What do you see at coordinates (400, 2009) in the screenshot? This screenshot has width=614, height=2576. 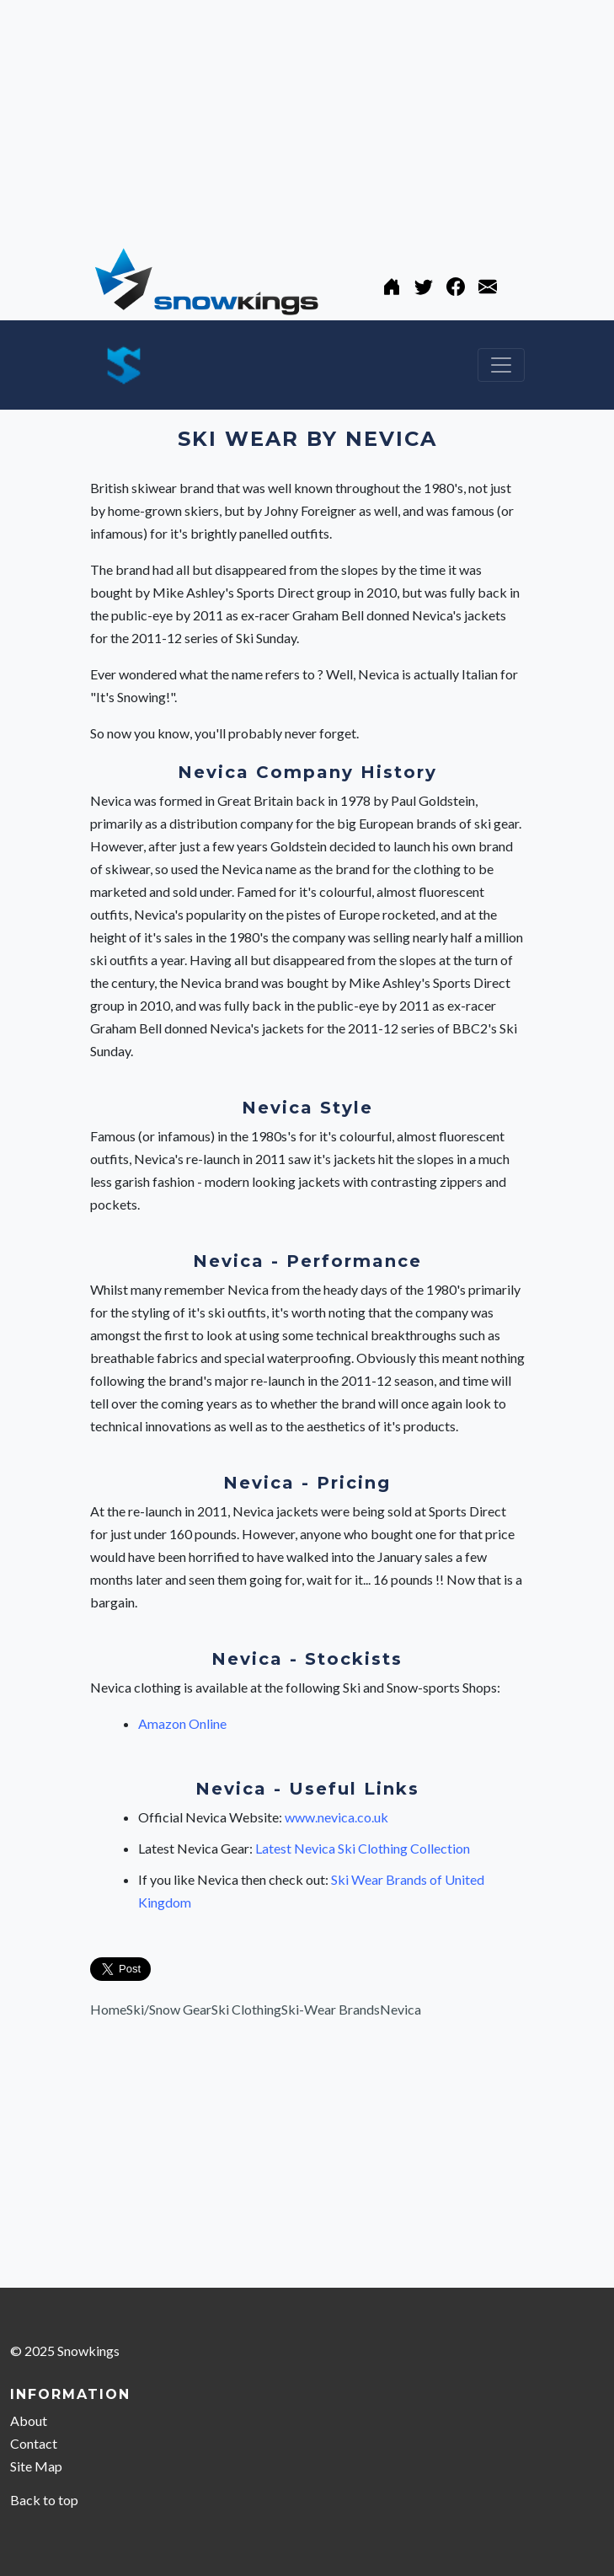 I see `Nevica` at bounding box center [400, 2009].